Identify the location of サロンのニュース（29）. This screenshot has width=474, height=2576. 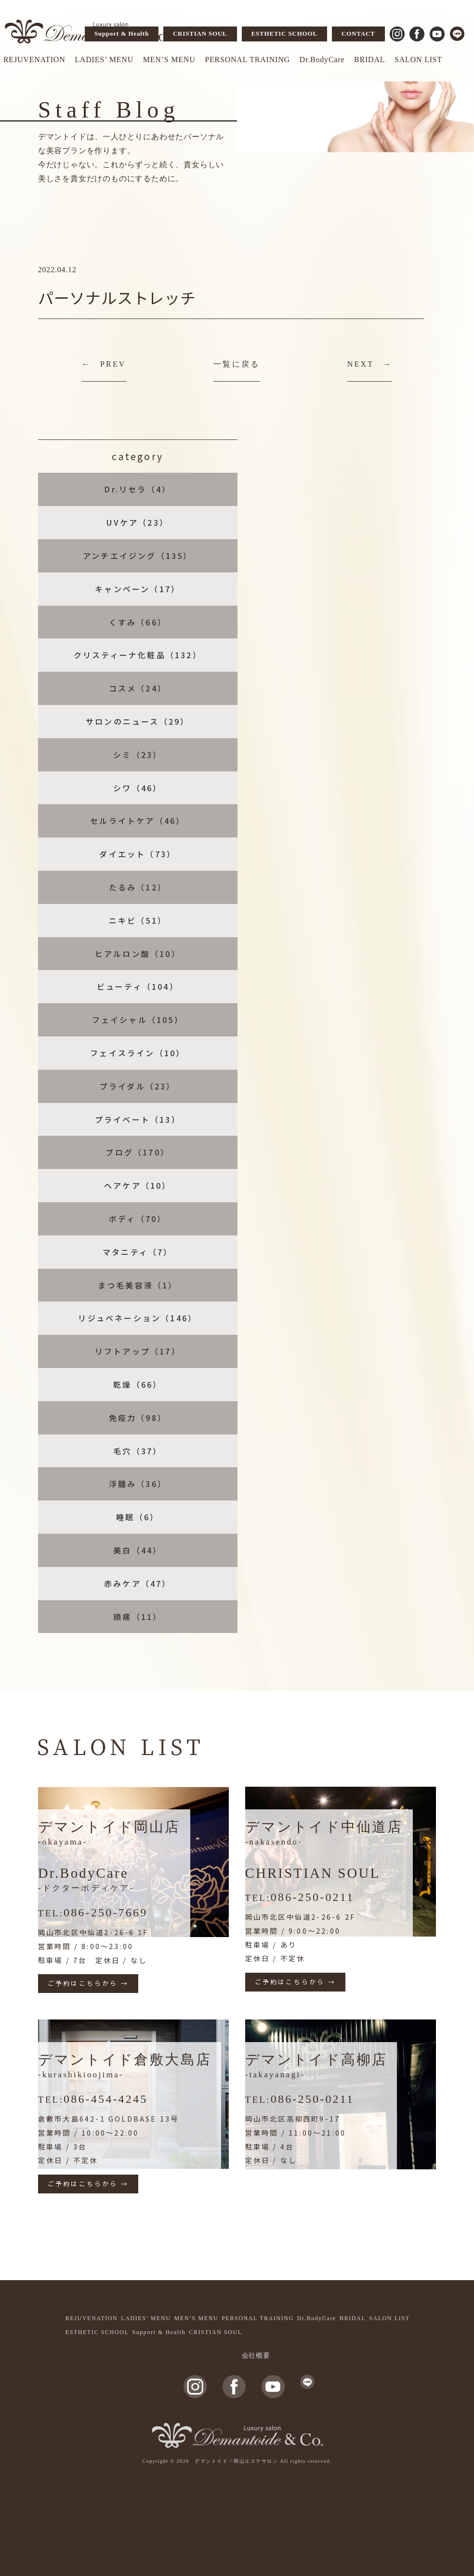
(137, 721).